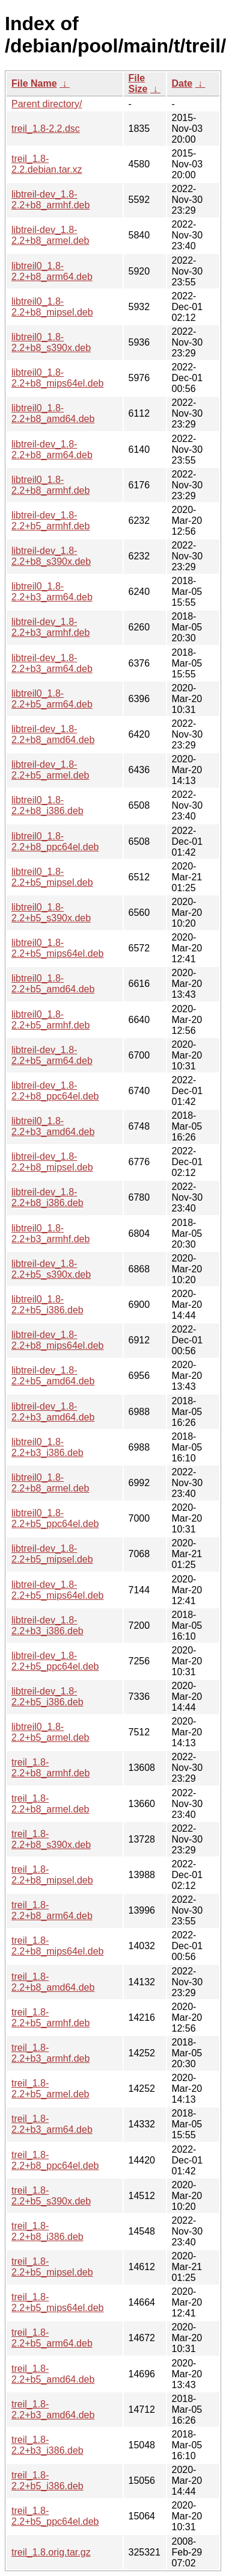  Describe the element at coordinates (47, 1625) in the screenshot. I see `libtreil-dev_1.8-2.2+b3_i386.deb` at that location.